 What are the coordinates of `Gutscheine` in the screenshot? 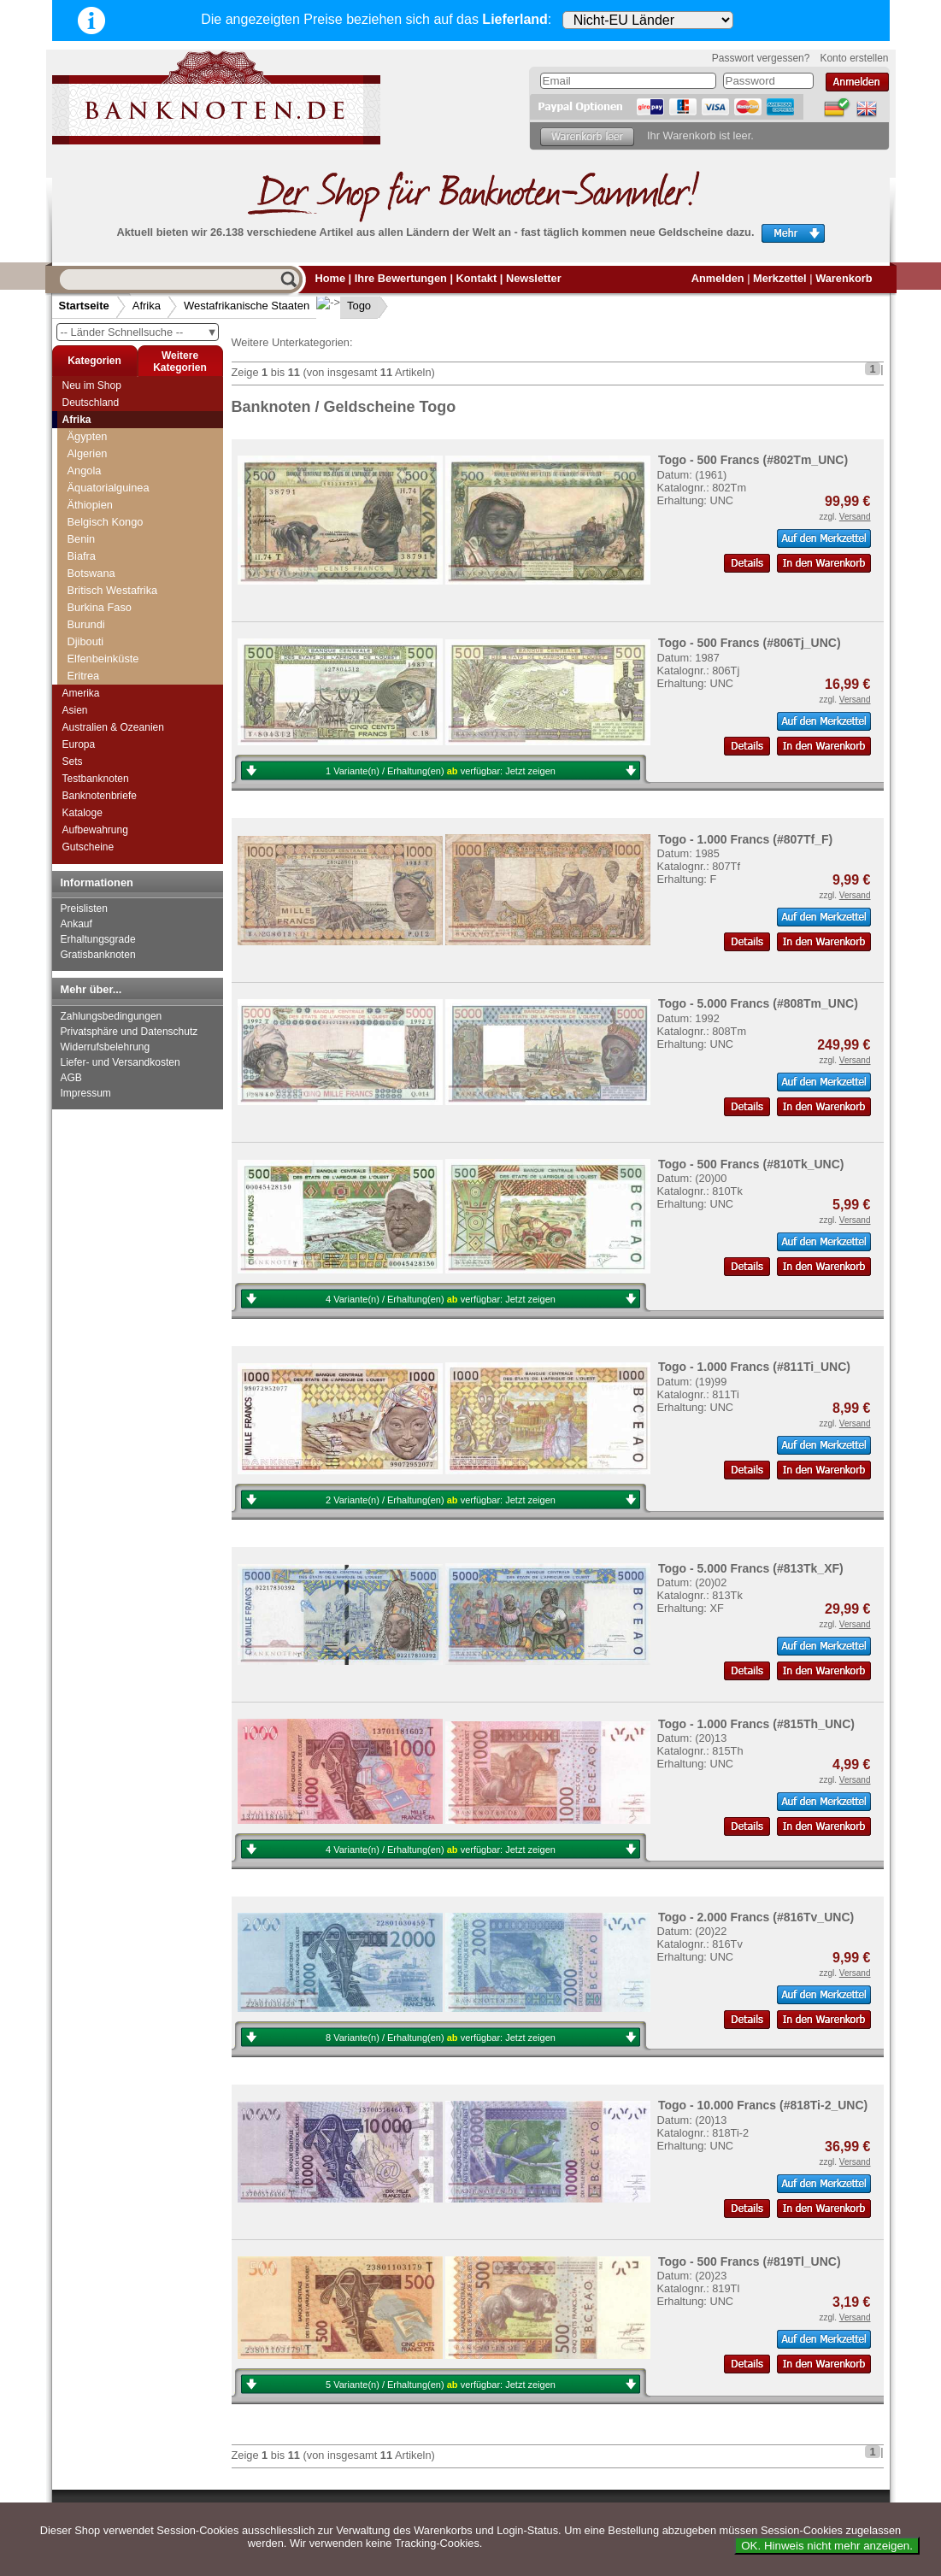 It's located at (88, 847).